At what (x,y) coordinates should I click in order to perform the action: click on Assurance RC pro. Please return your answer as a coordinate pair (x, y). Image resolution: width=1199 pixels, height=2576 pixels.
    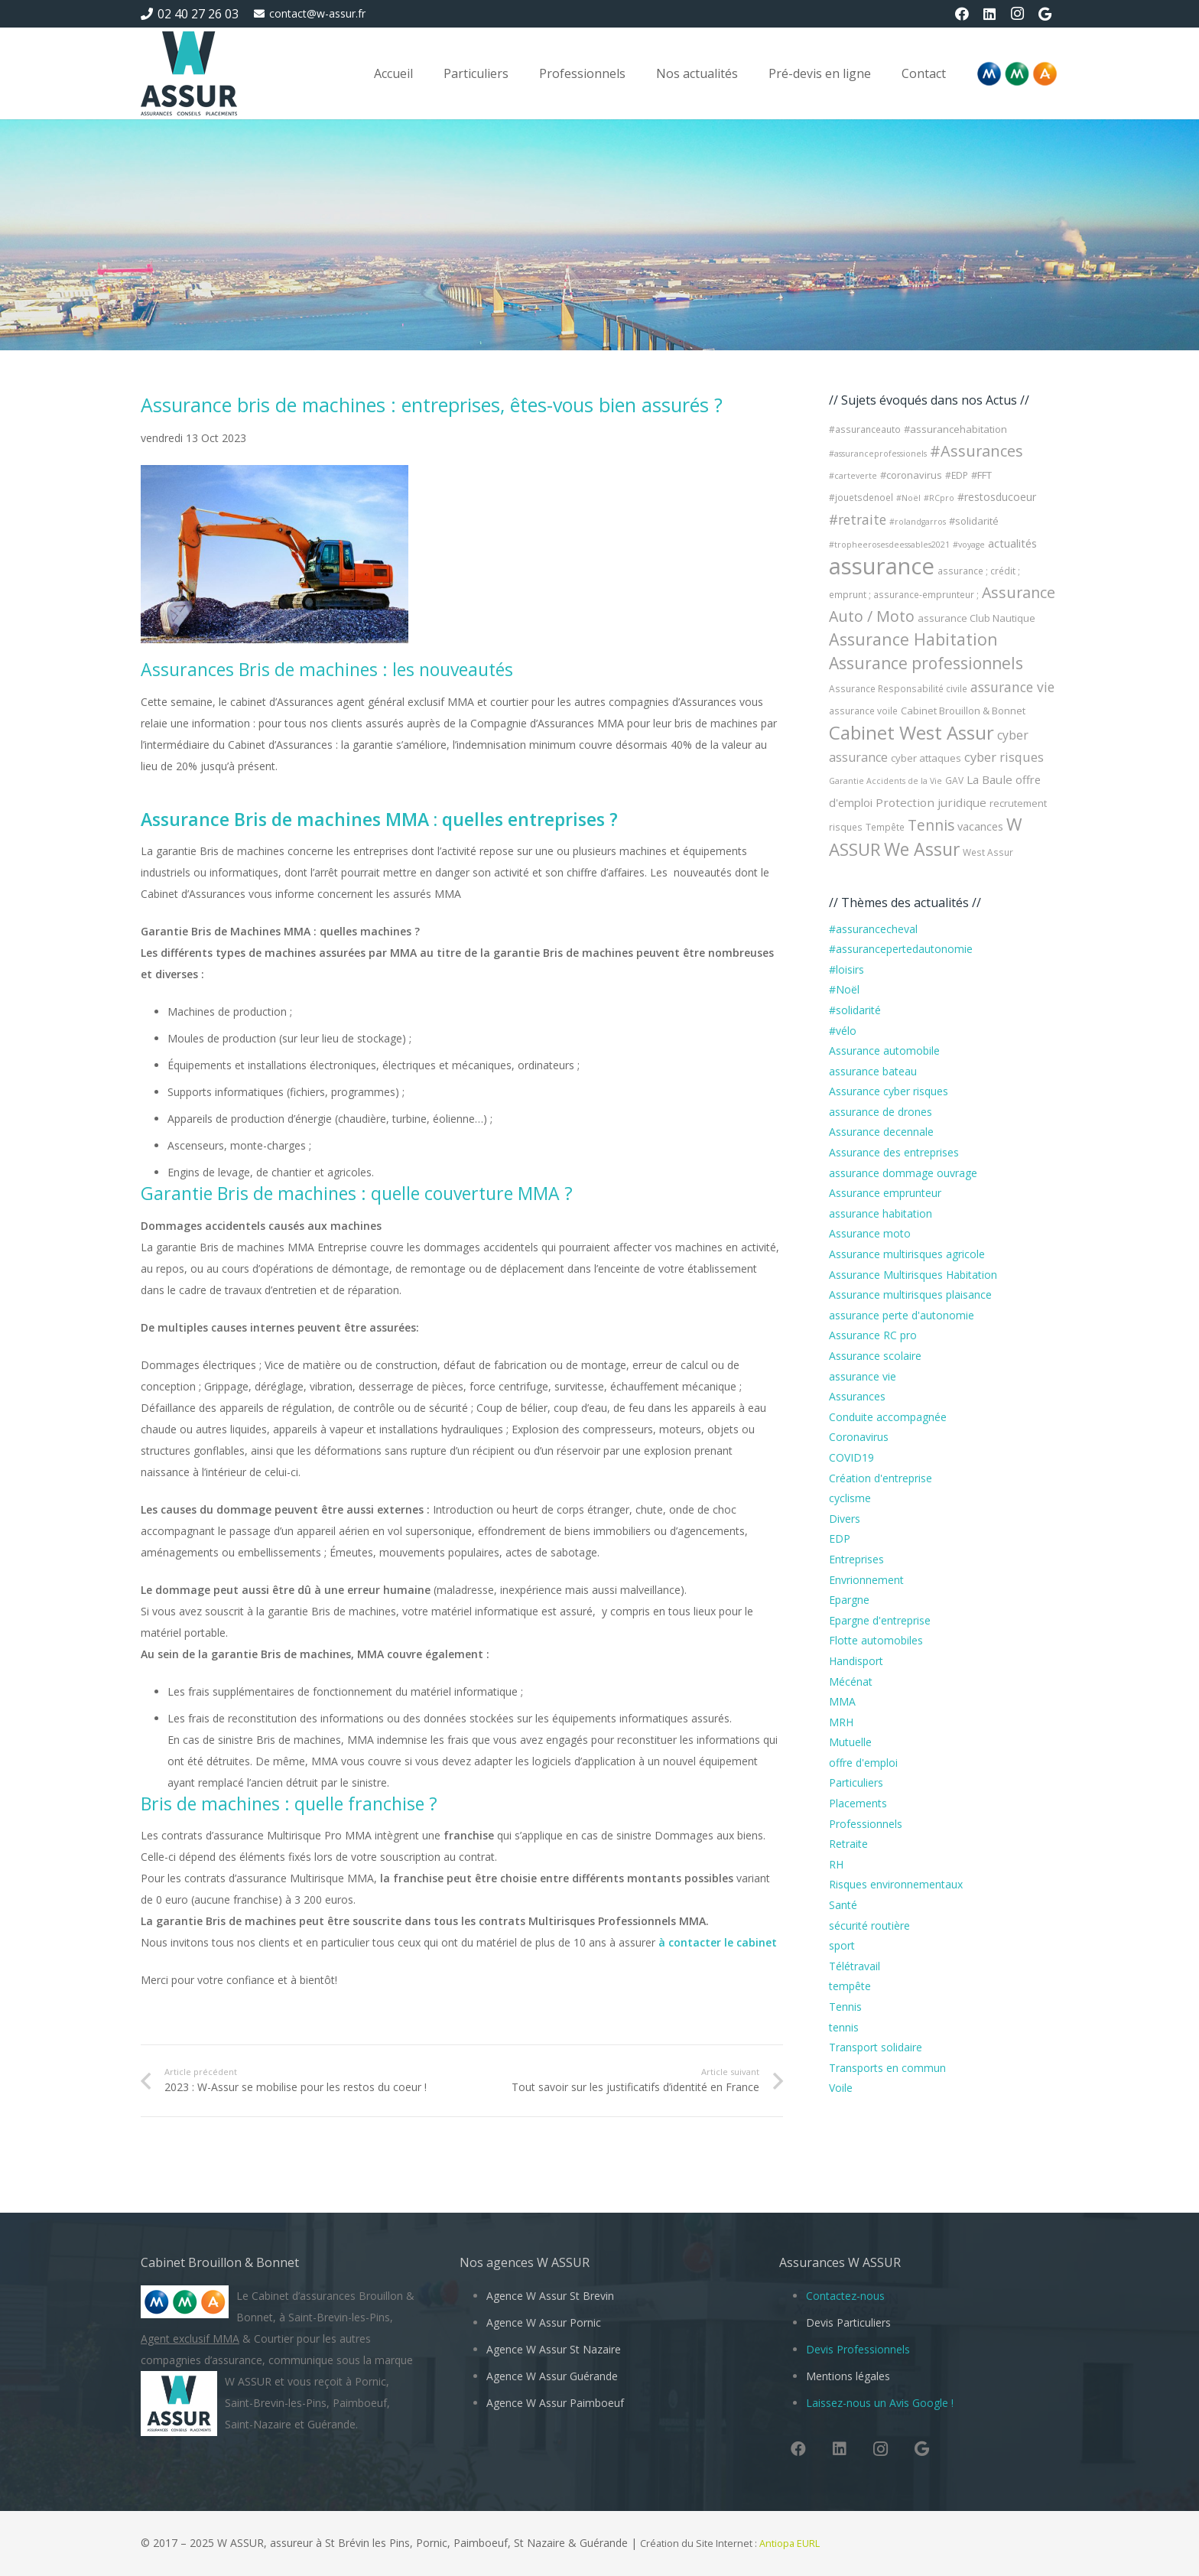
    Looking at the image, I should click on (873, 1335).